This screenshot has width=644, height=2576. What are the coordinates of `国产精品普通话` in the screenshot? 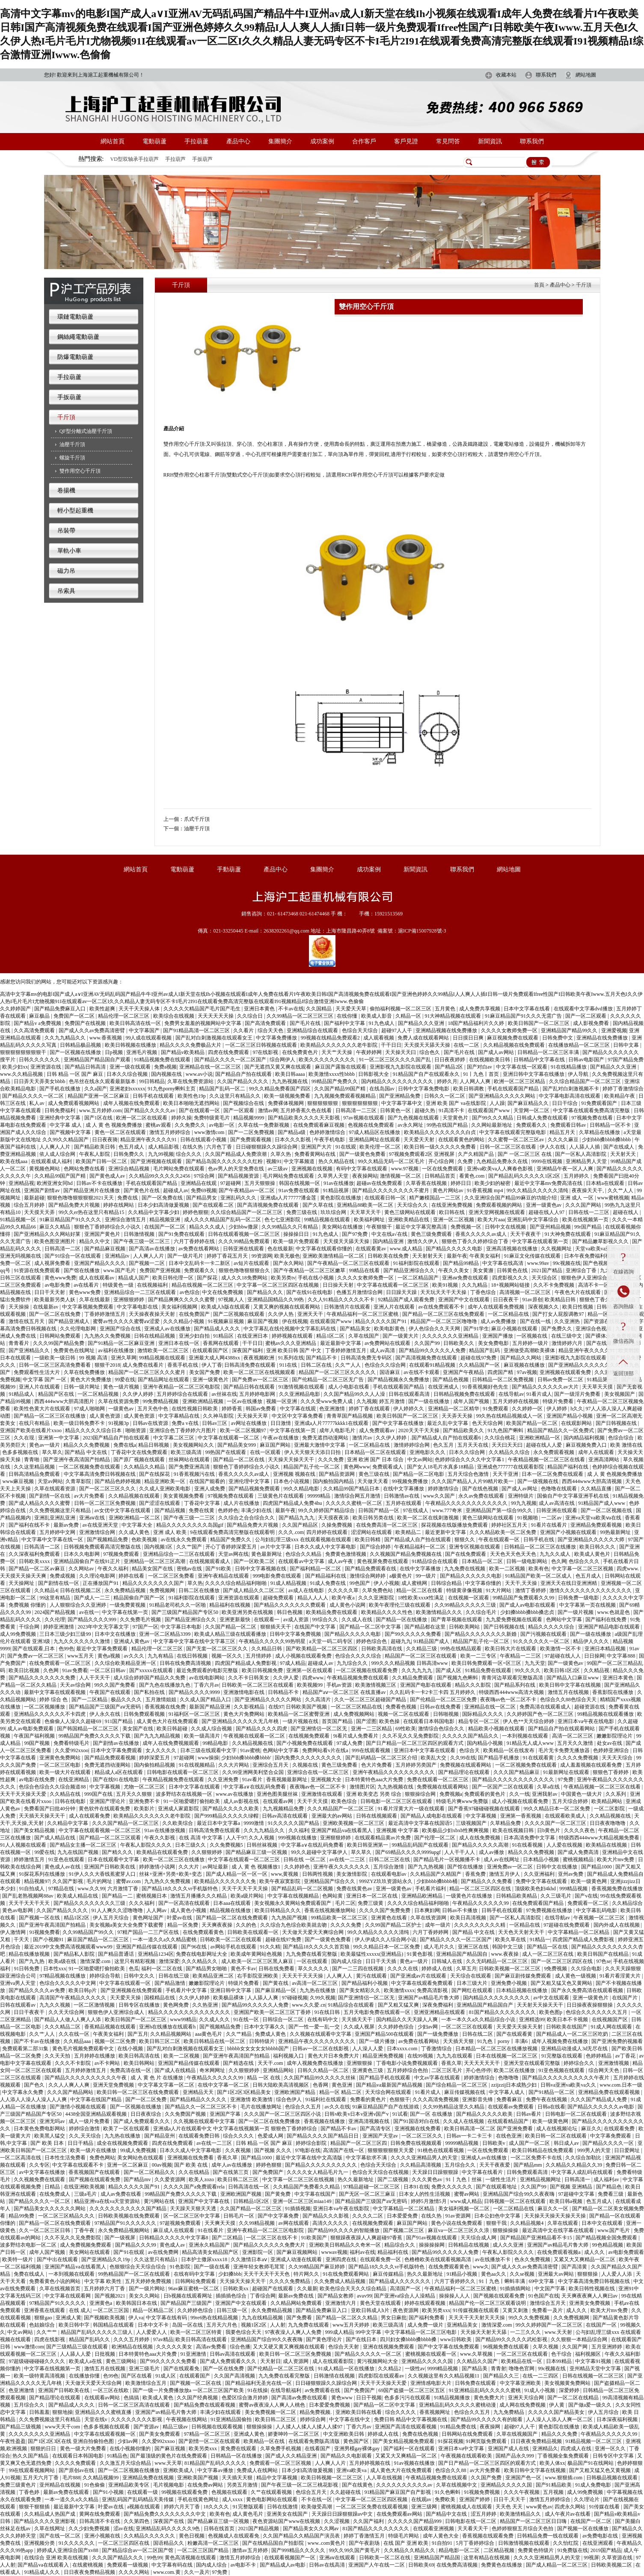 It's located at (116, 1954).